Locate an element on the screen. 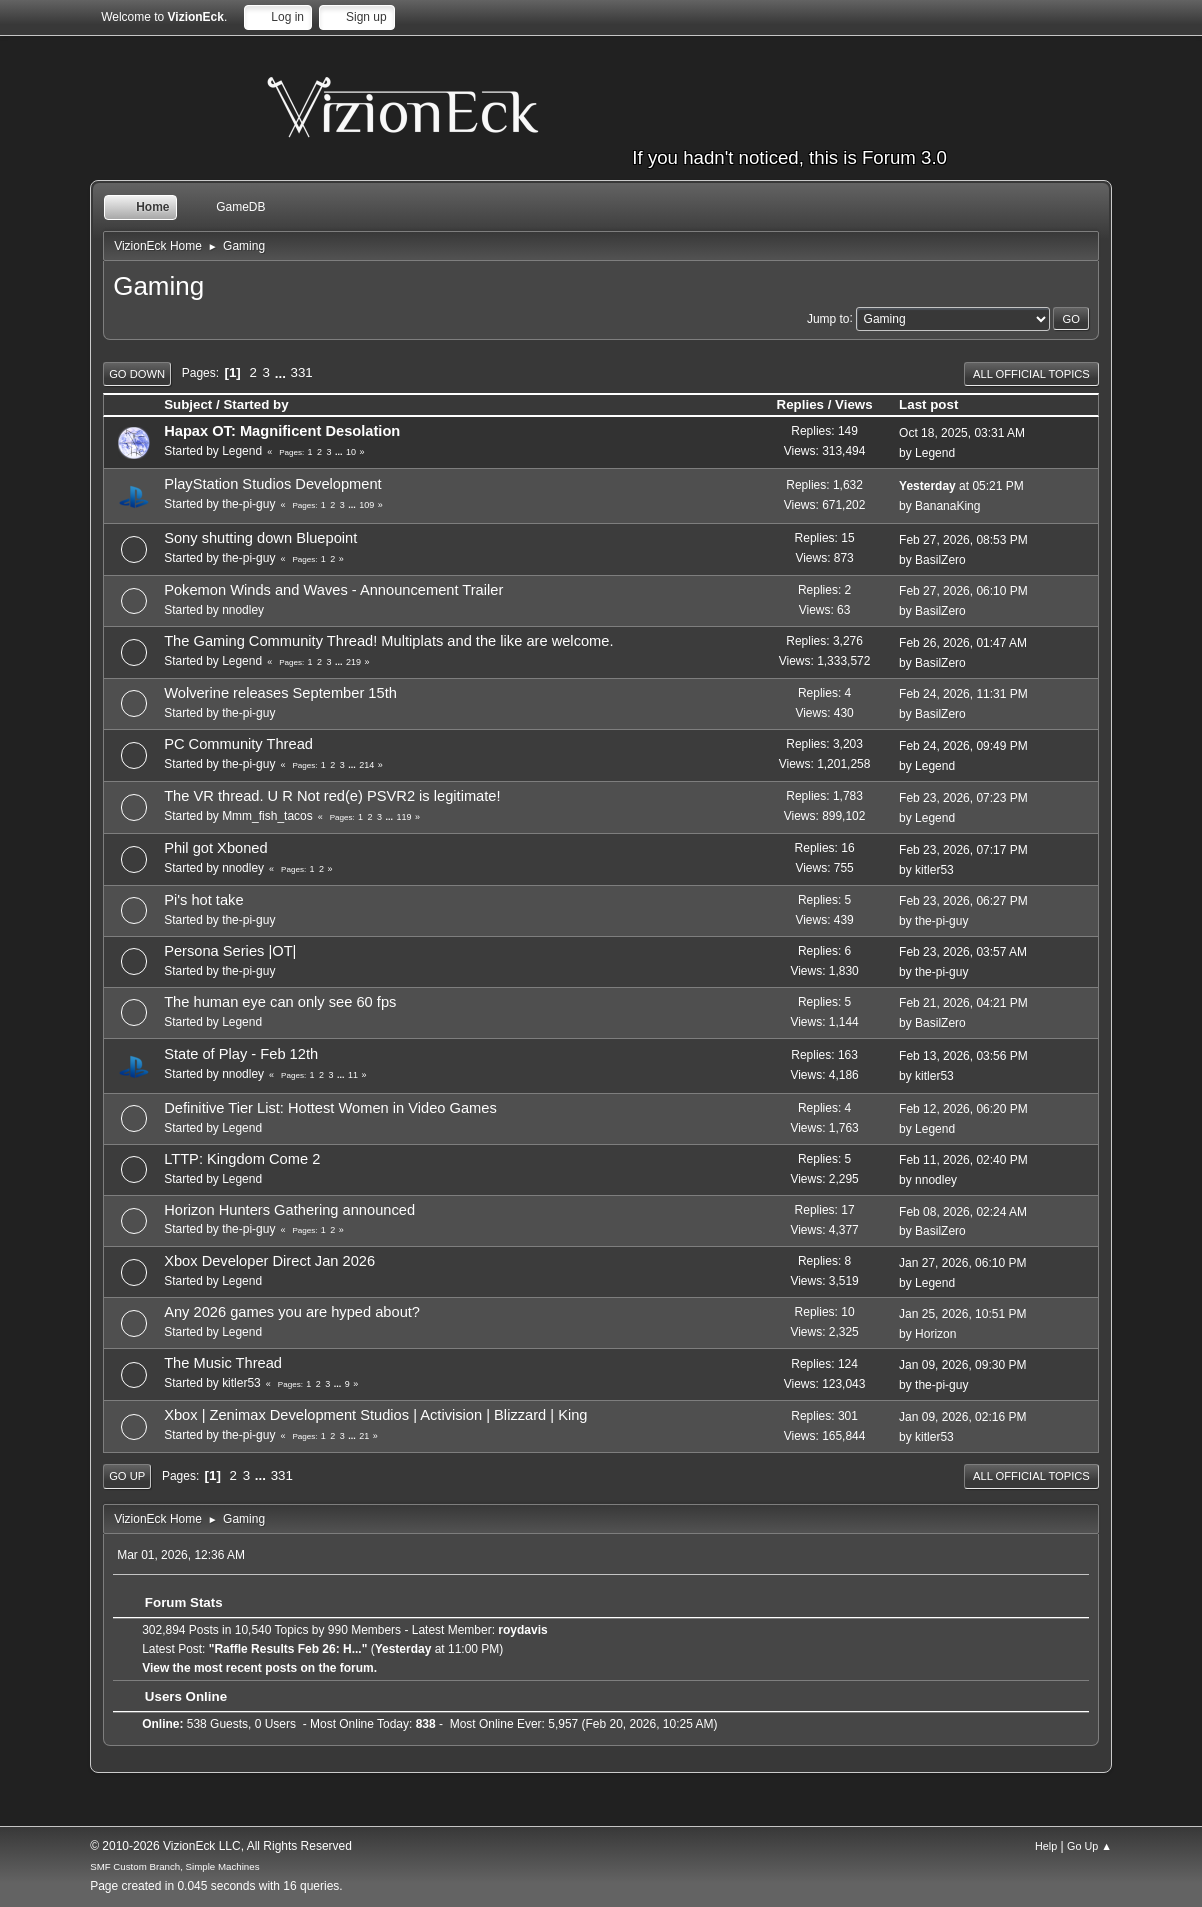 The height and width of the screenshot is (1907, 1202). Last post is located at coordinates (937, 404).